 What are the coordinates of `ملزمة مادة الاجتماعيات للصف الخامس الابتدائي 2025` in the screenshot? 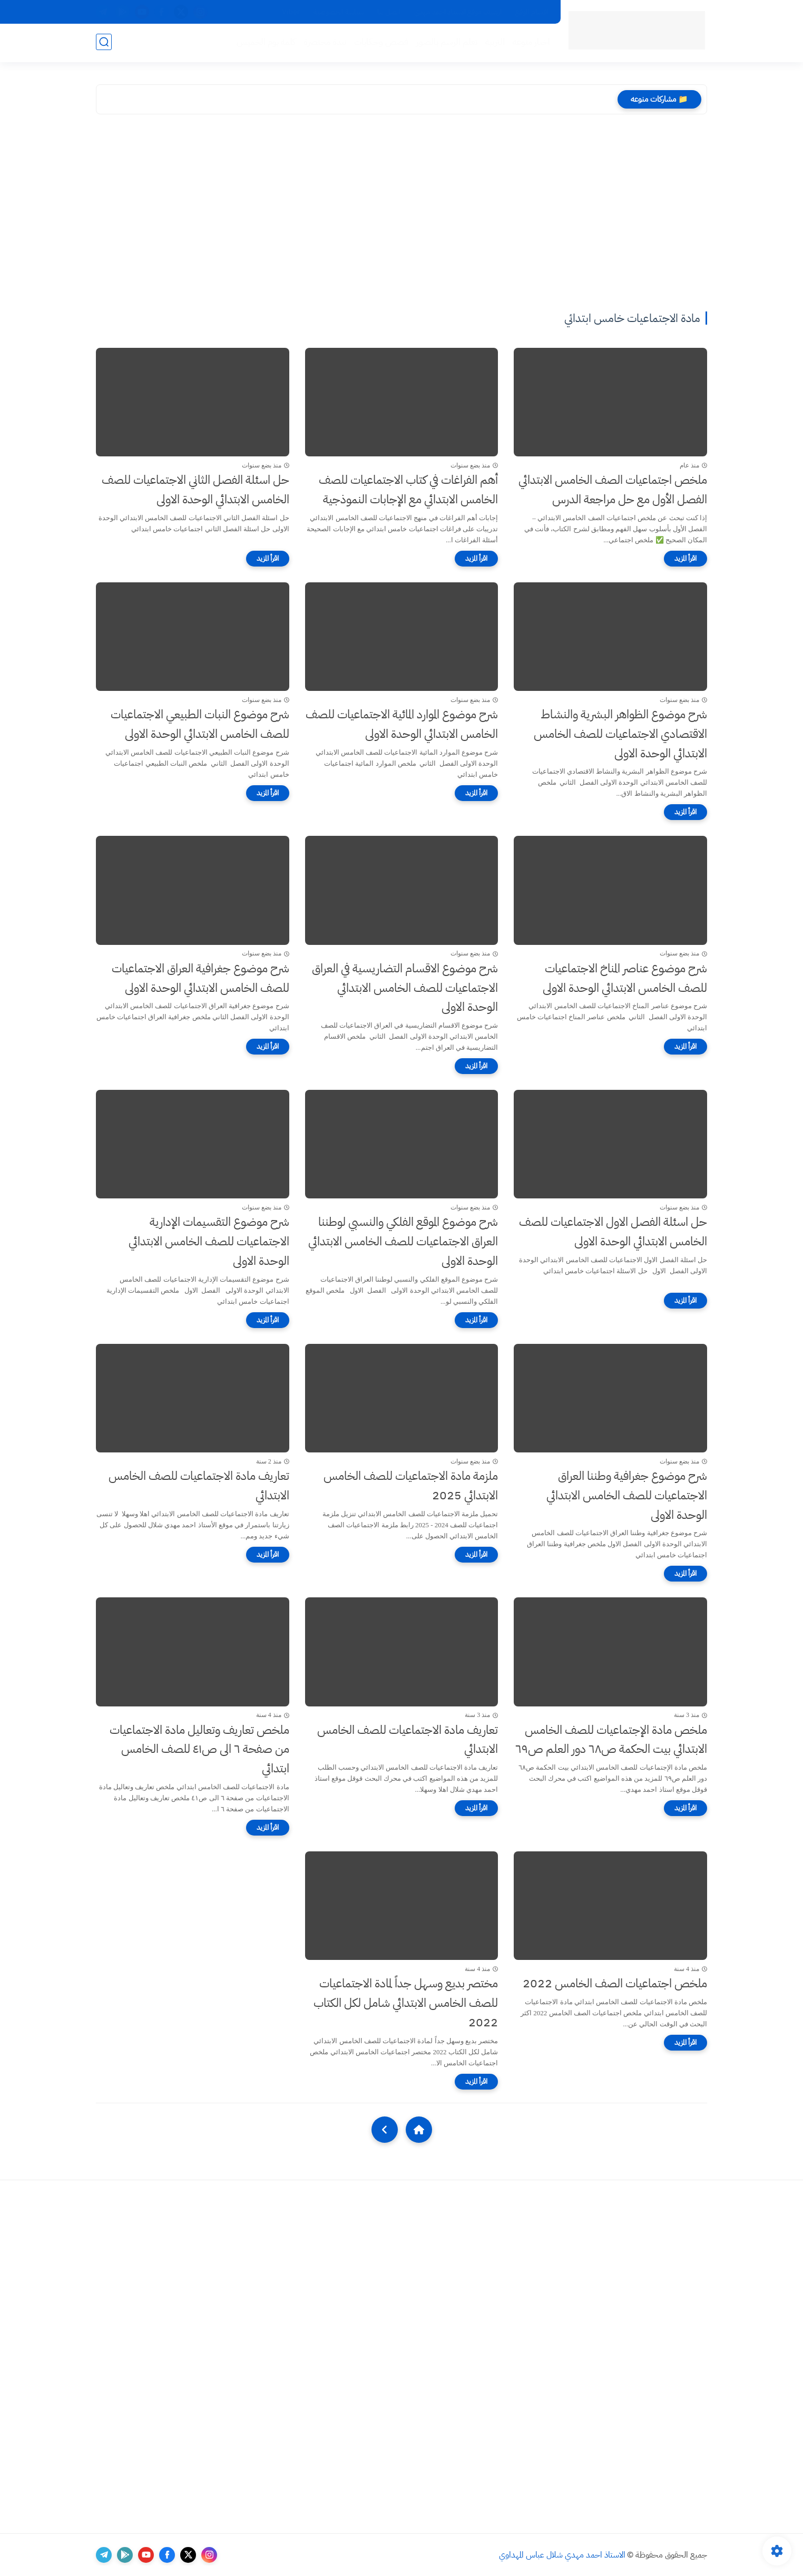 It's located at (411, 1486).